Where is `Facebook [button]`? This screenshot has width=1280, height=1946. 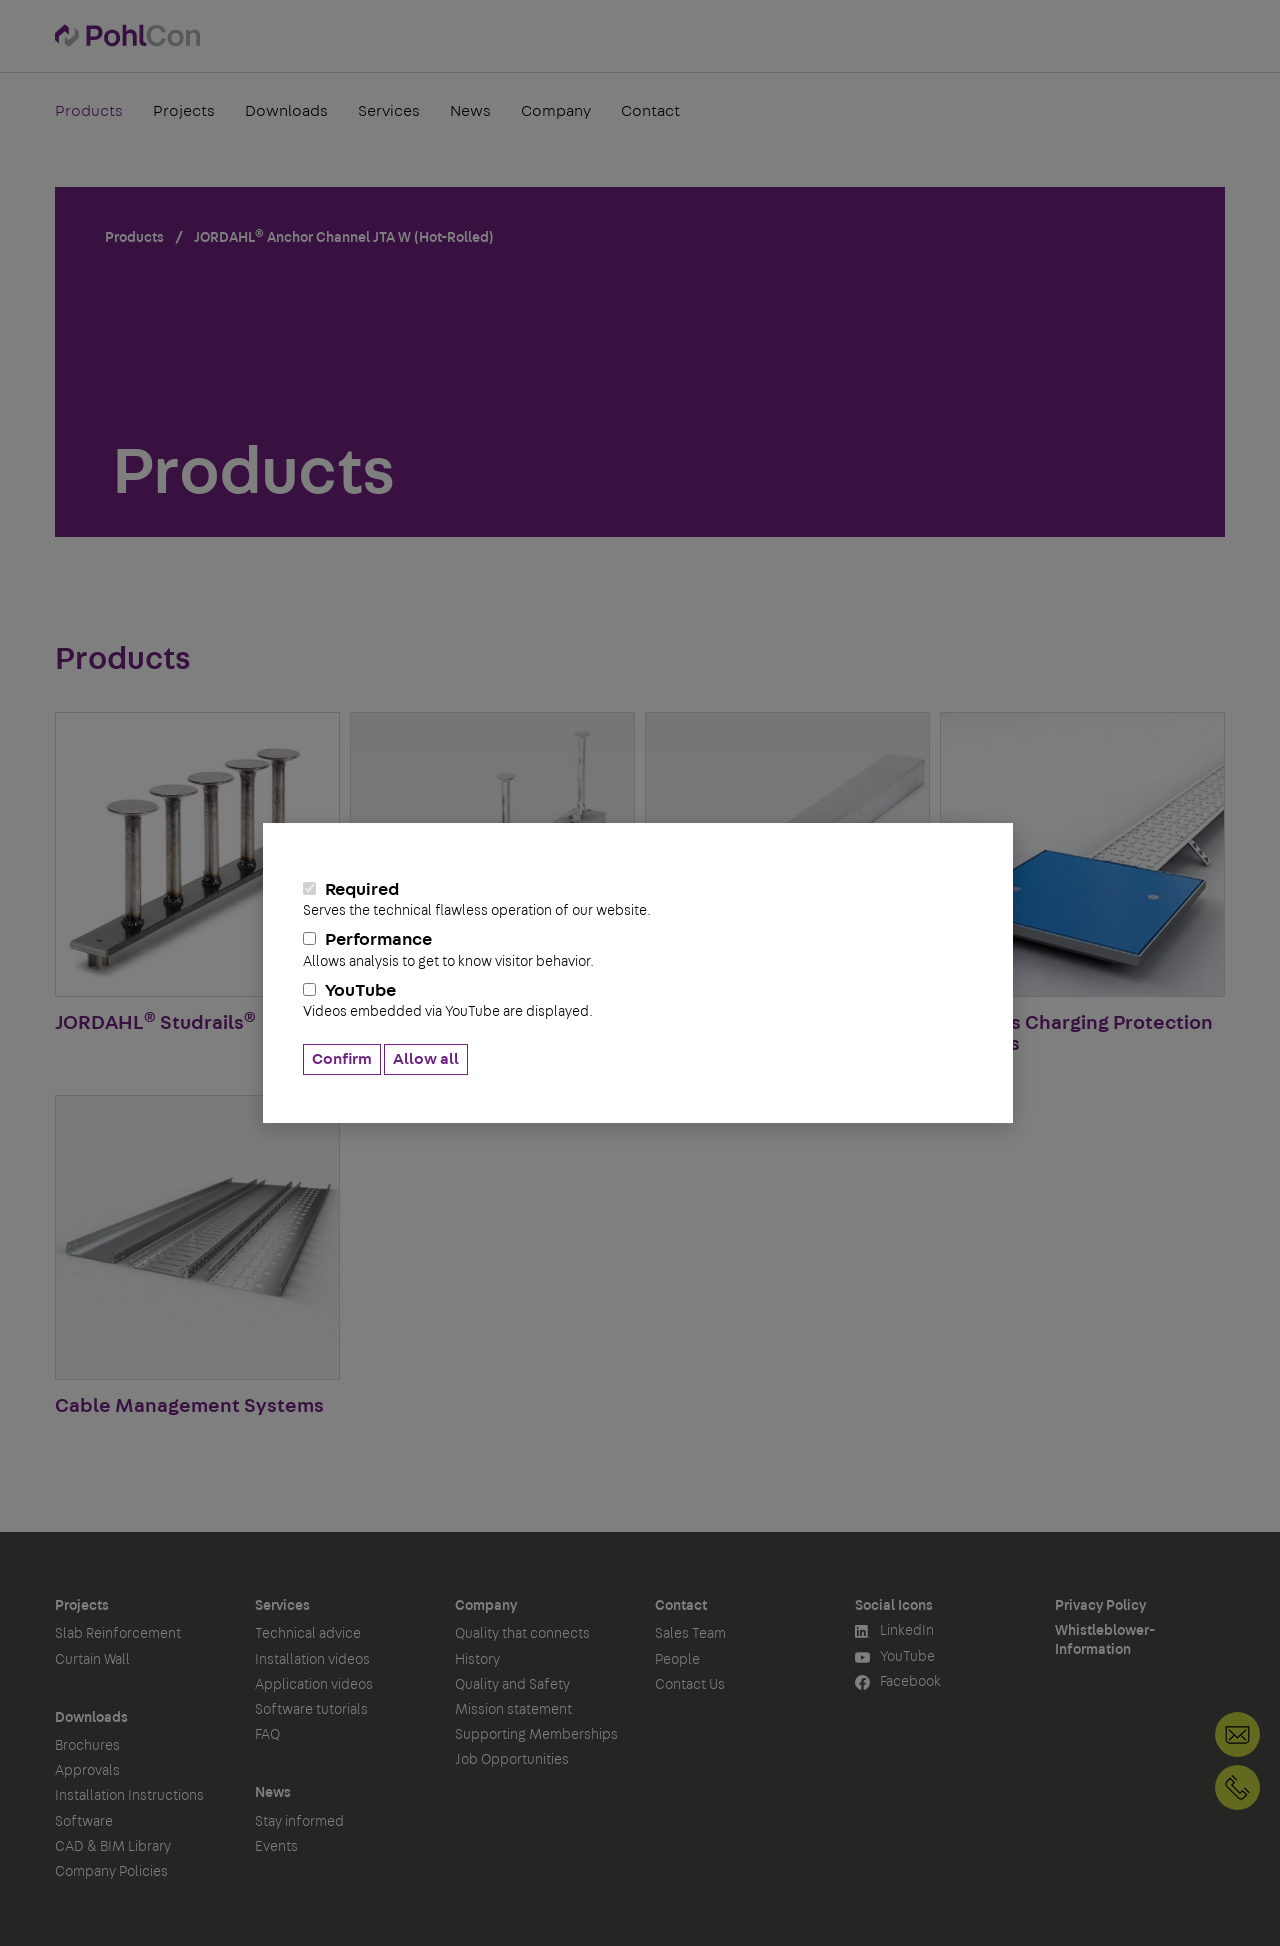 Facebook [button] is located at coordinates (898, 1682).